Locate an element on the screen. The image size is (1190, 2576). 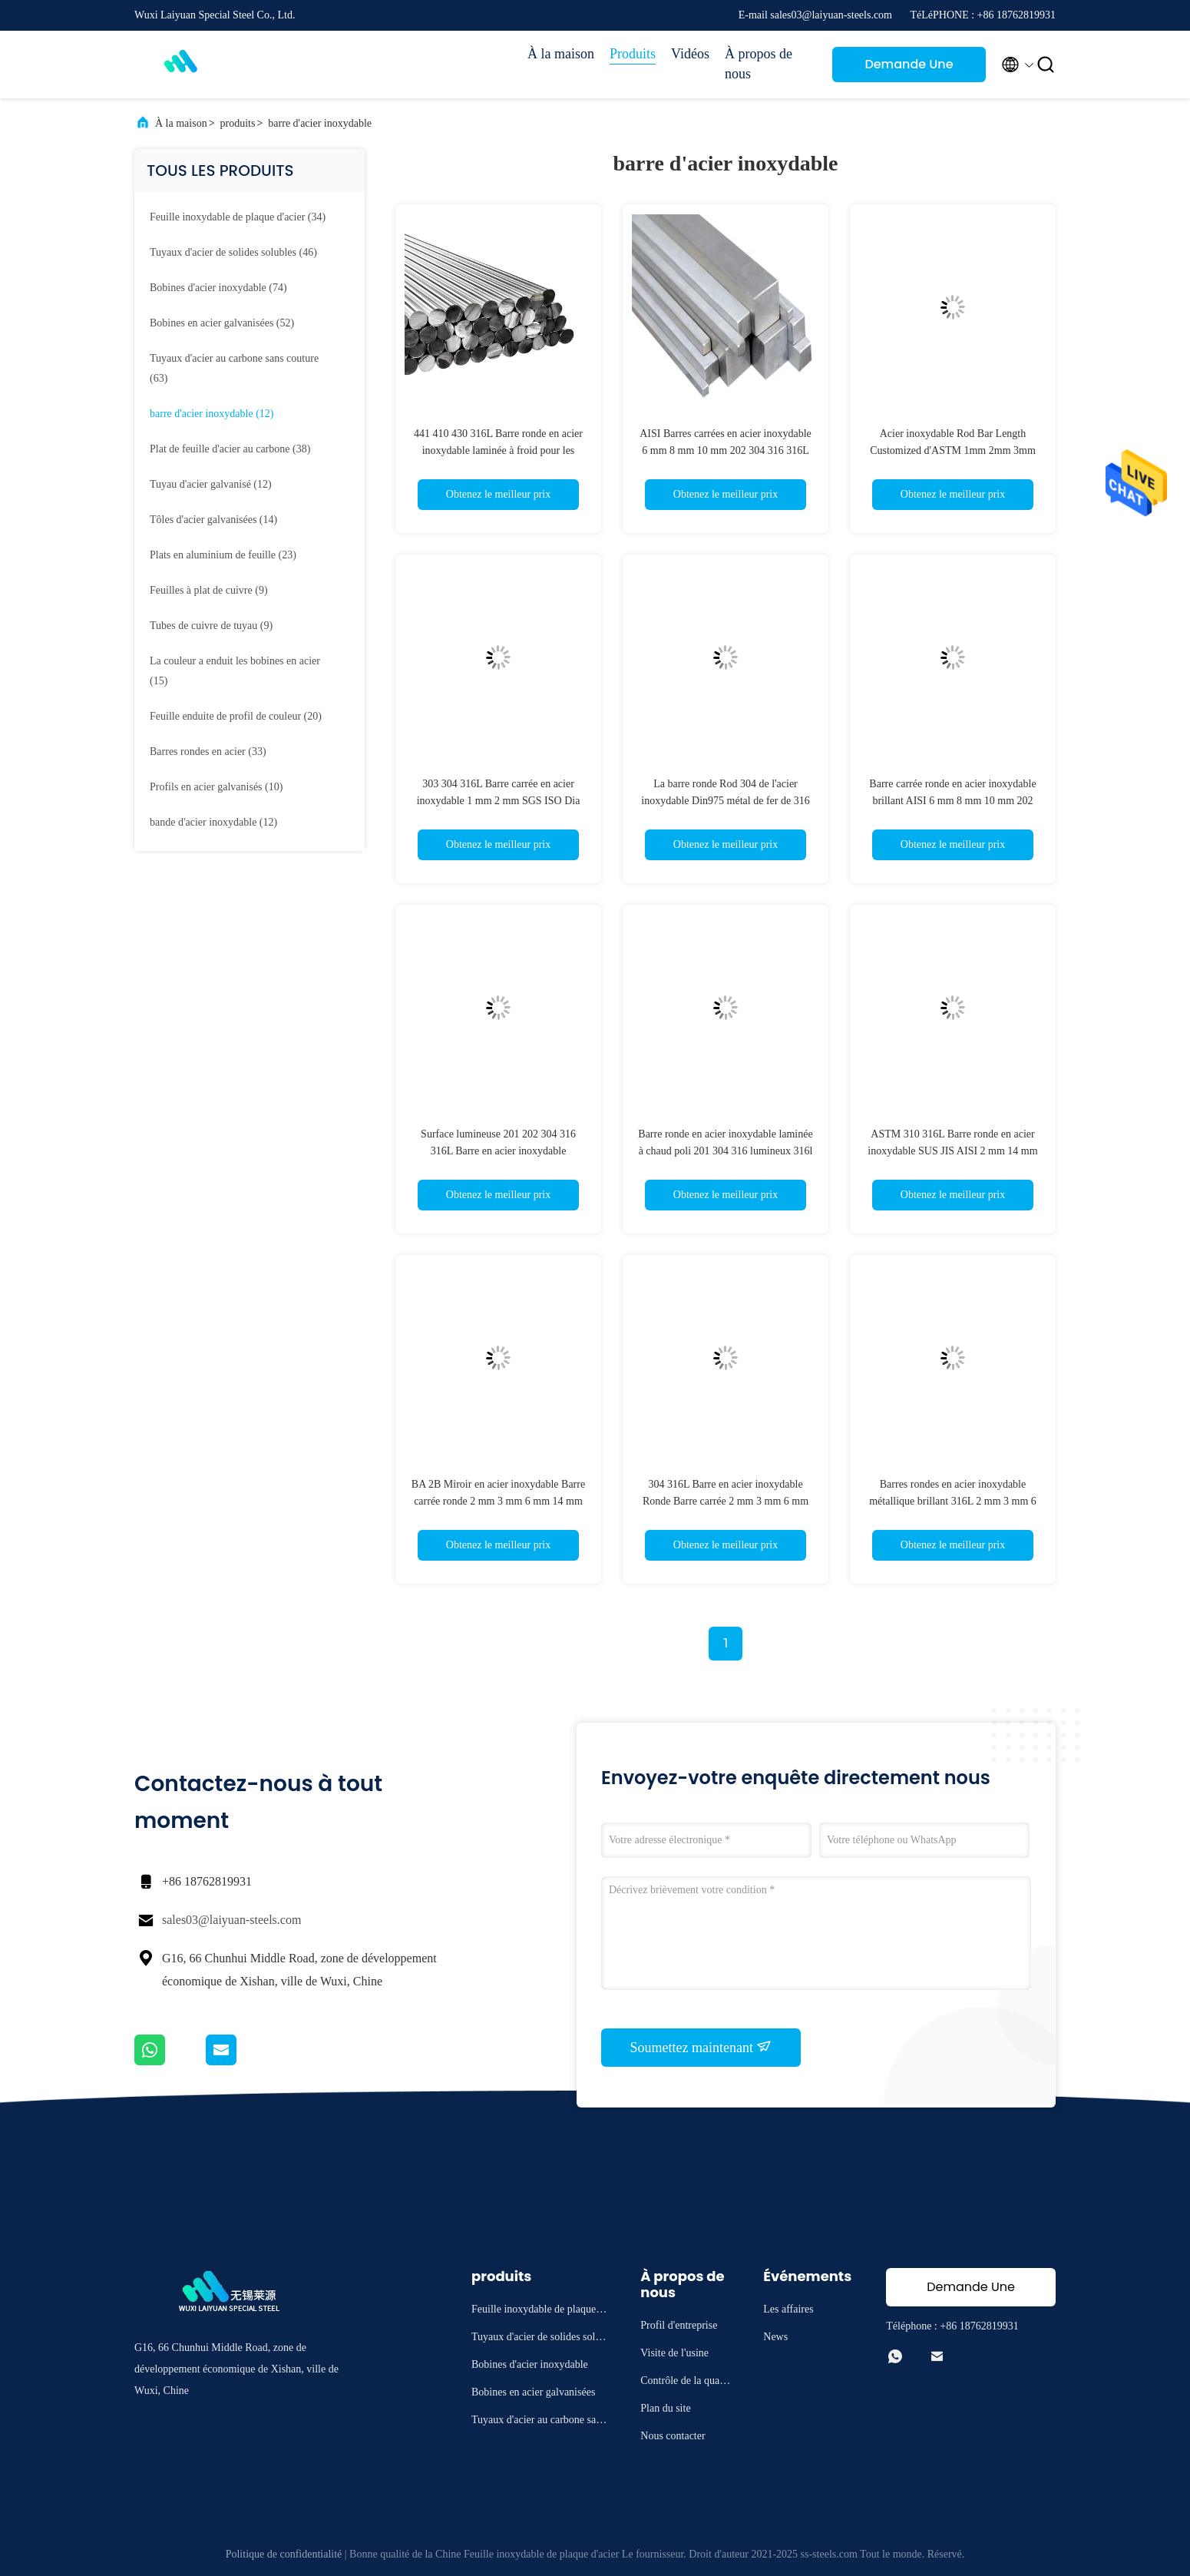
Nous contacter is located at coordinates (672, 2436).